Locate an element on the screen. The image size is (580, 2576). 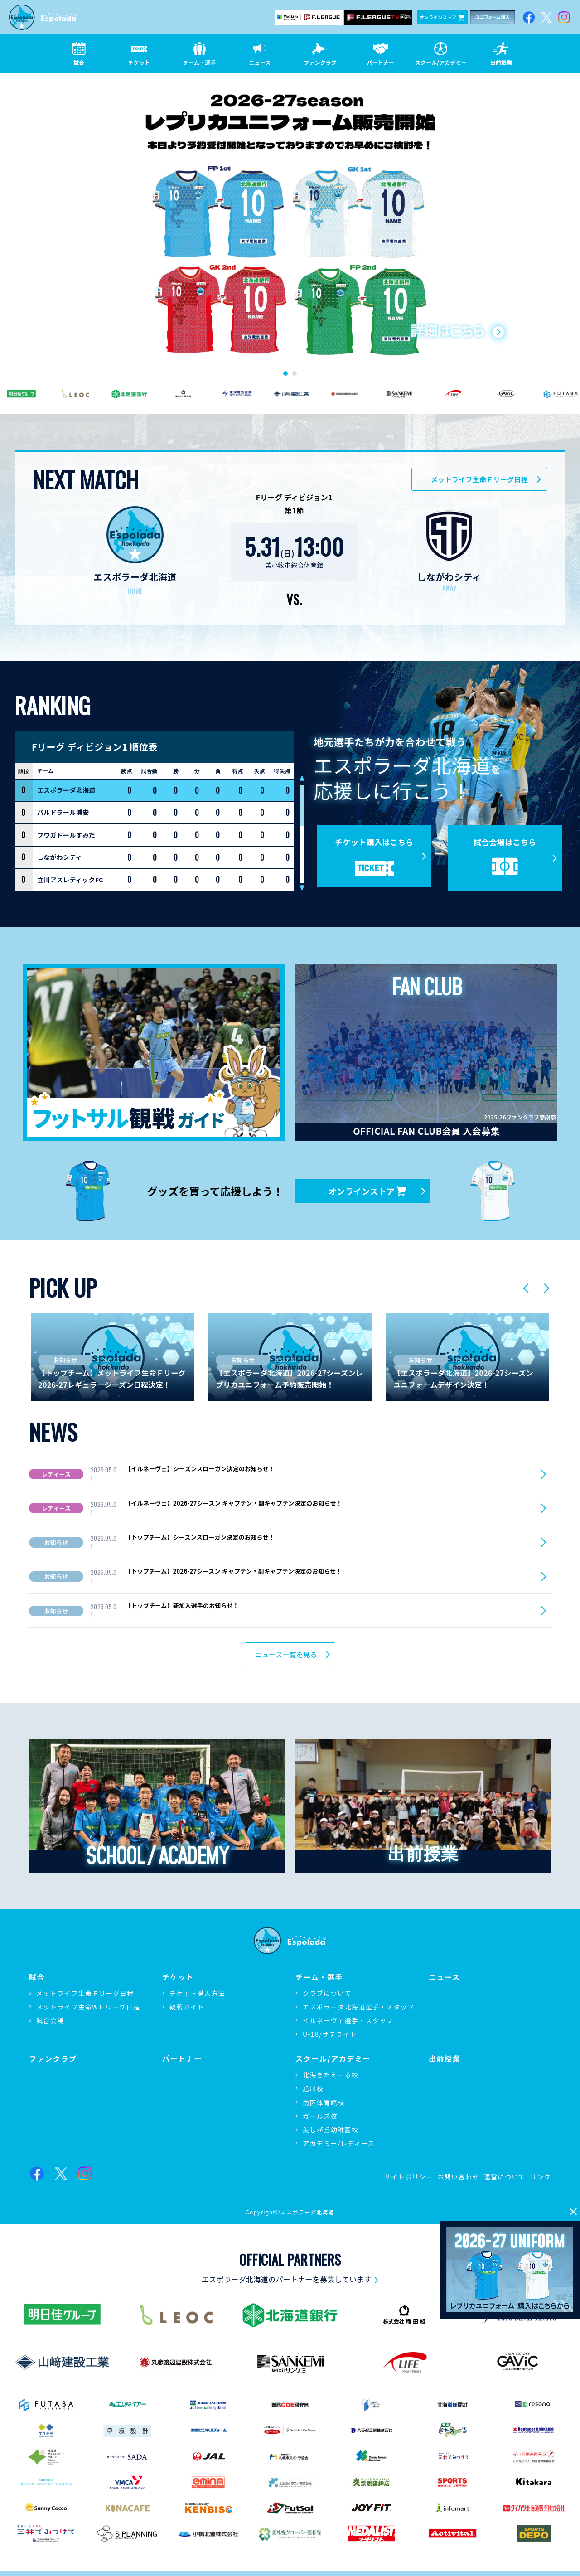
チーム・選手 is located at coordinates (319, 1977).